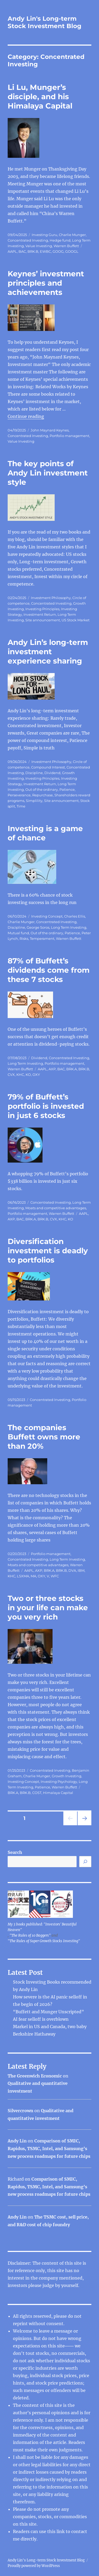  What do you see at coordinates (61, 2531) in the screenshot?
I see `link` at bounding box center [61, 2531].